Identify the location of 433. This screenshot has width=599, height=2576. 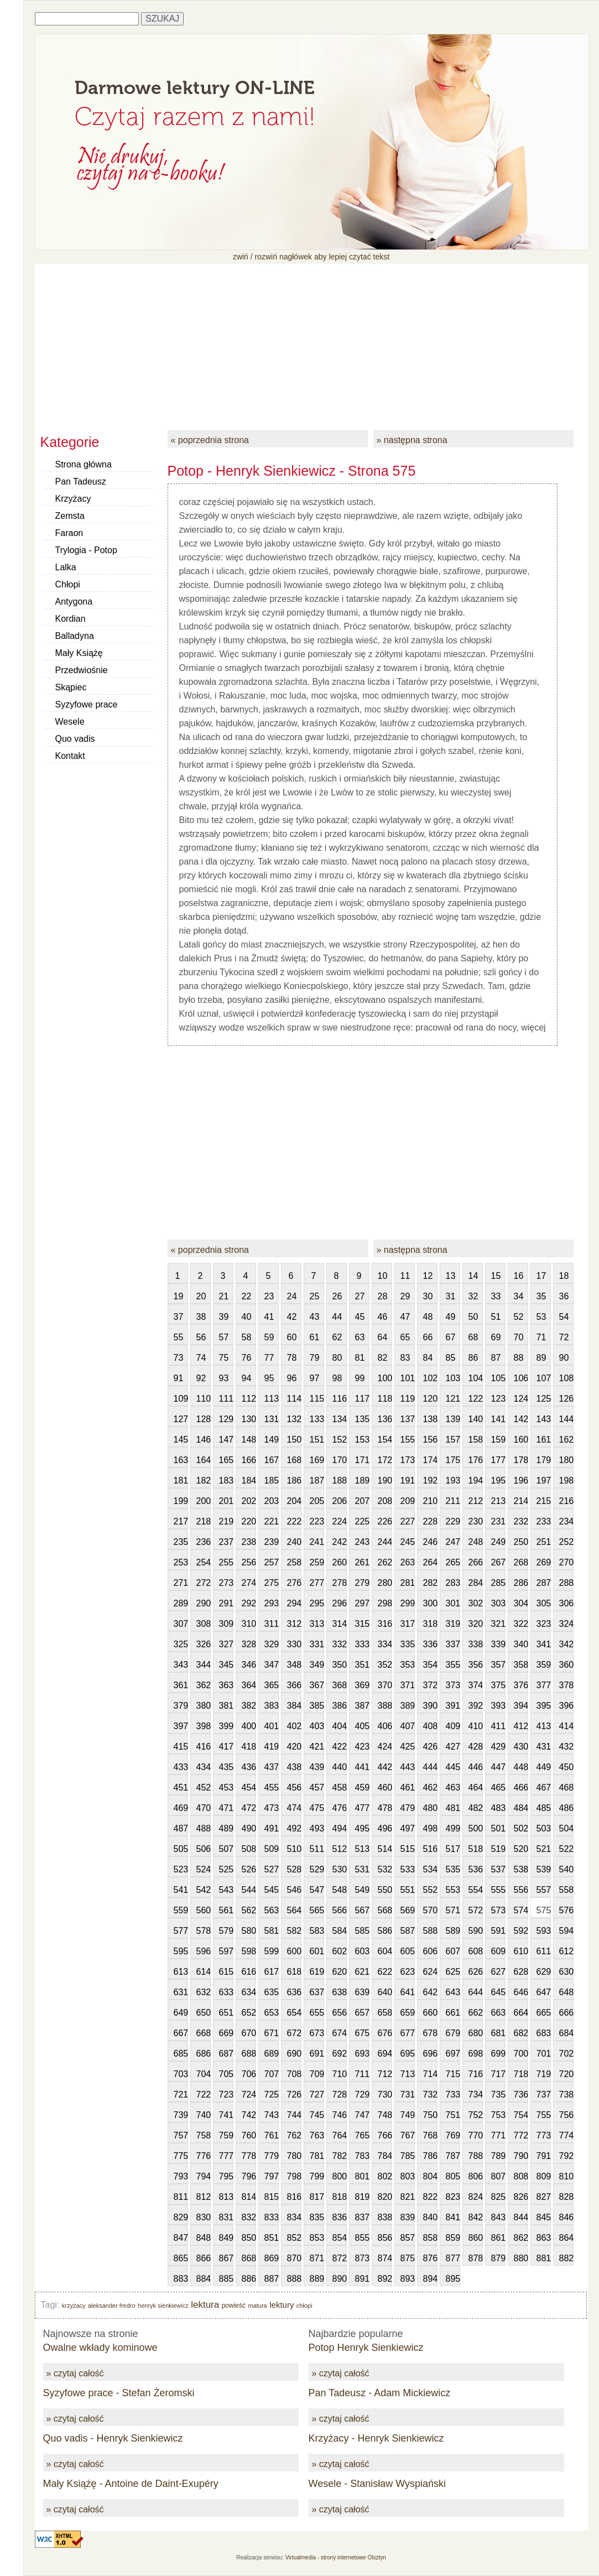
(181, 1767).